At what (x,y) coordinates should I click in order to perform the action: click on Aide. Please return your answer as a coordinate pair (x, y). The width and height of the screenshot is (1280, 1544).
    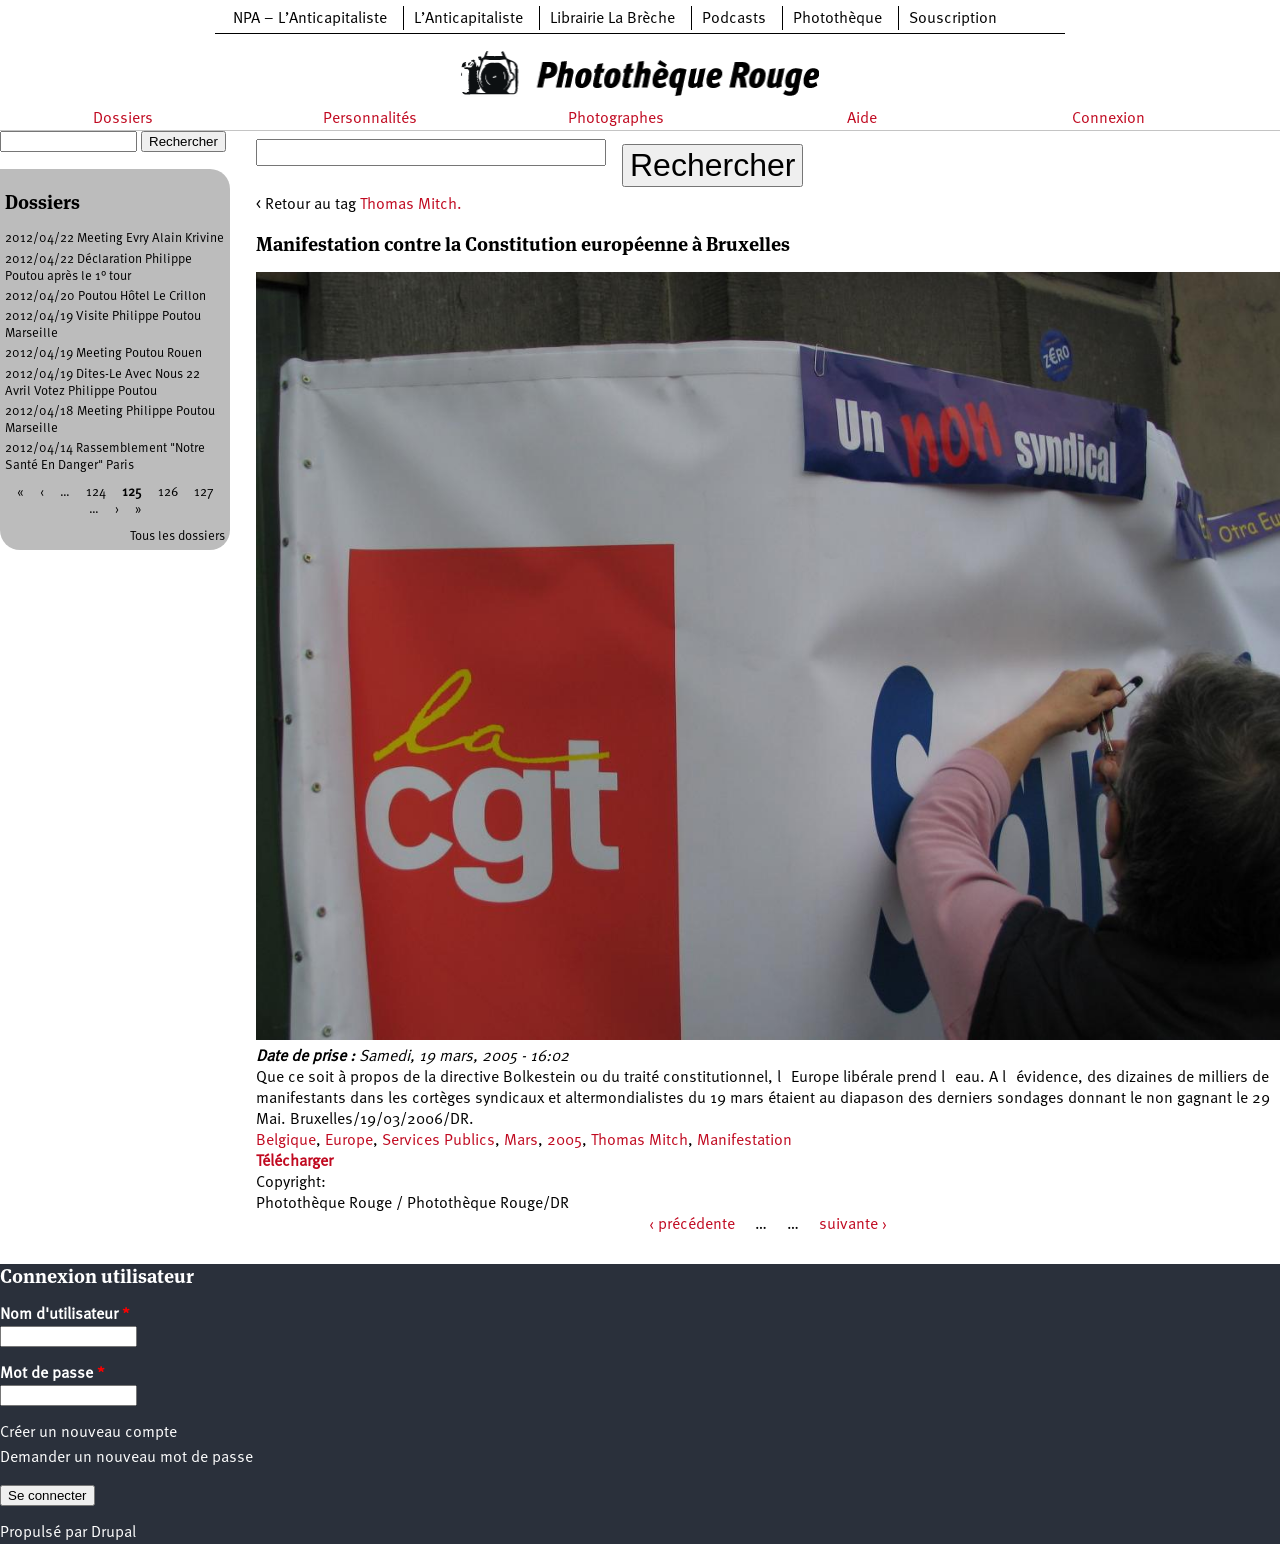
    Looking at the image, I should click on (862, 119).